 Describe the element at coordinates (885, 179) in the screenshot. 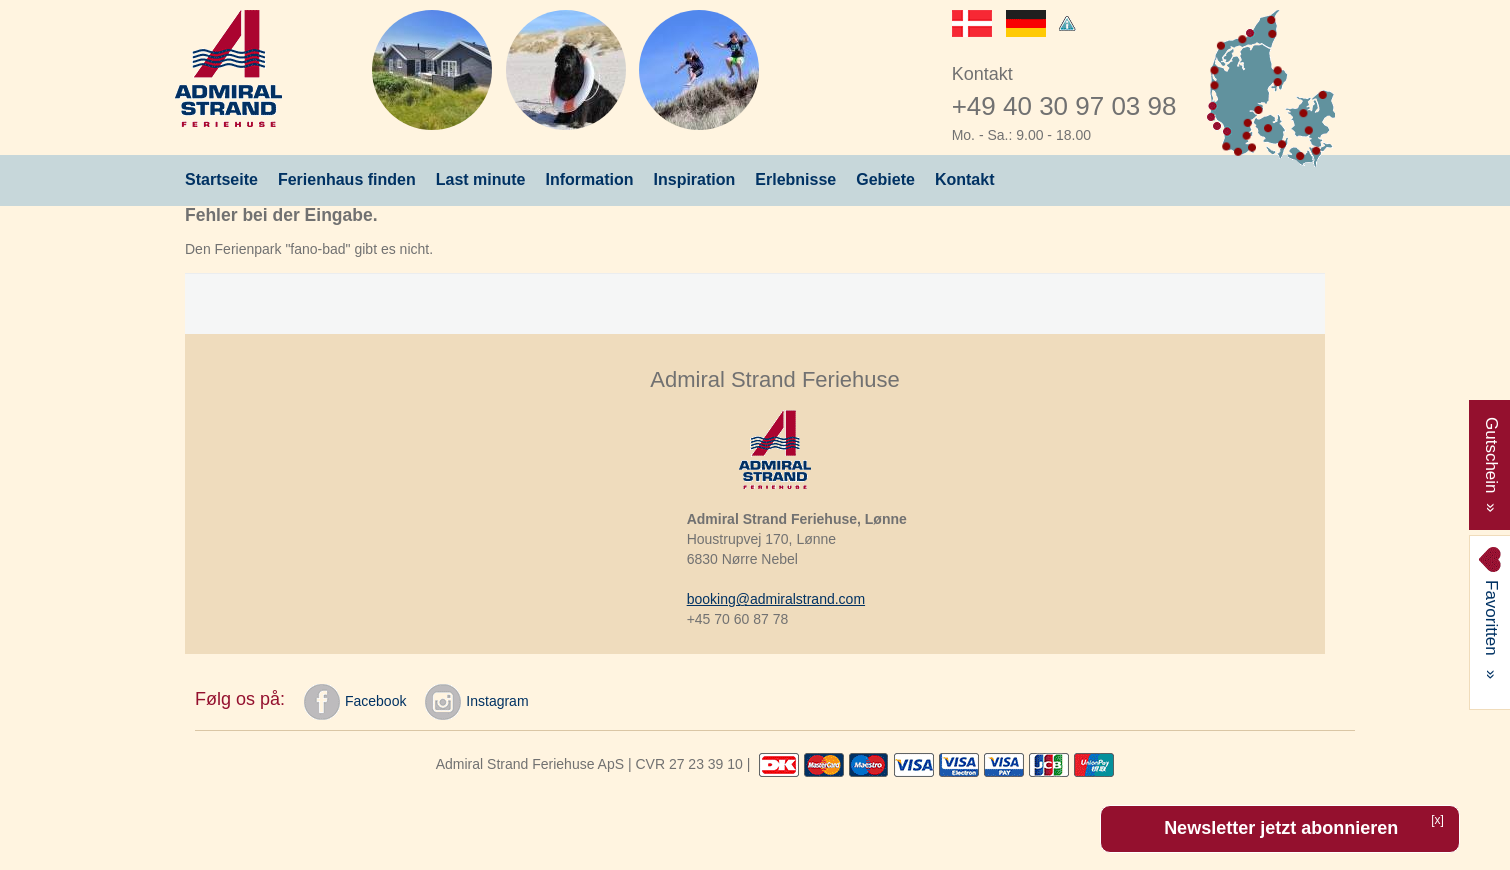

I see `Gebiete` at that location.